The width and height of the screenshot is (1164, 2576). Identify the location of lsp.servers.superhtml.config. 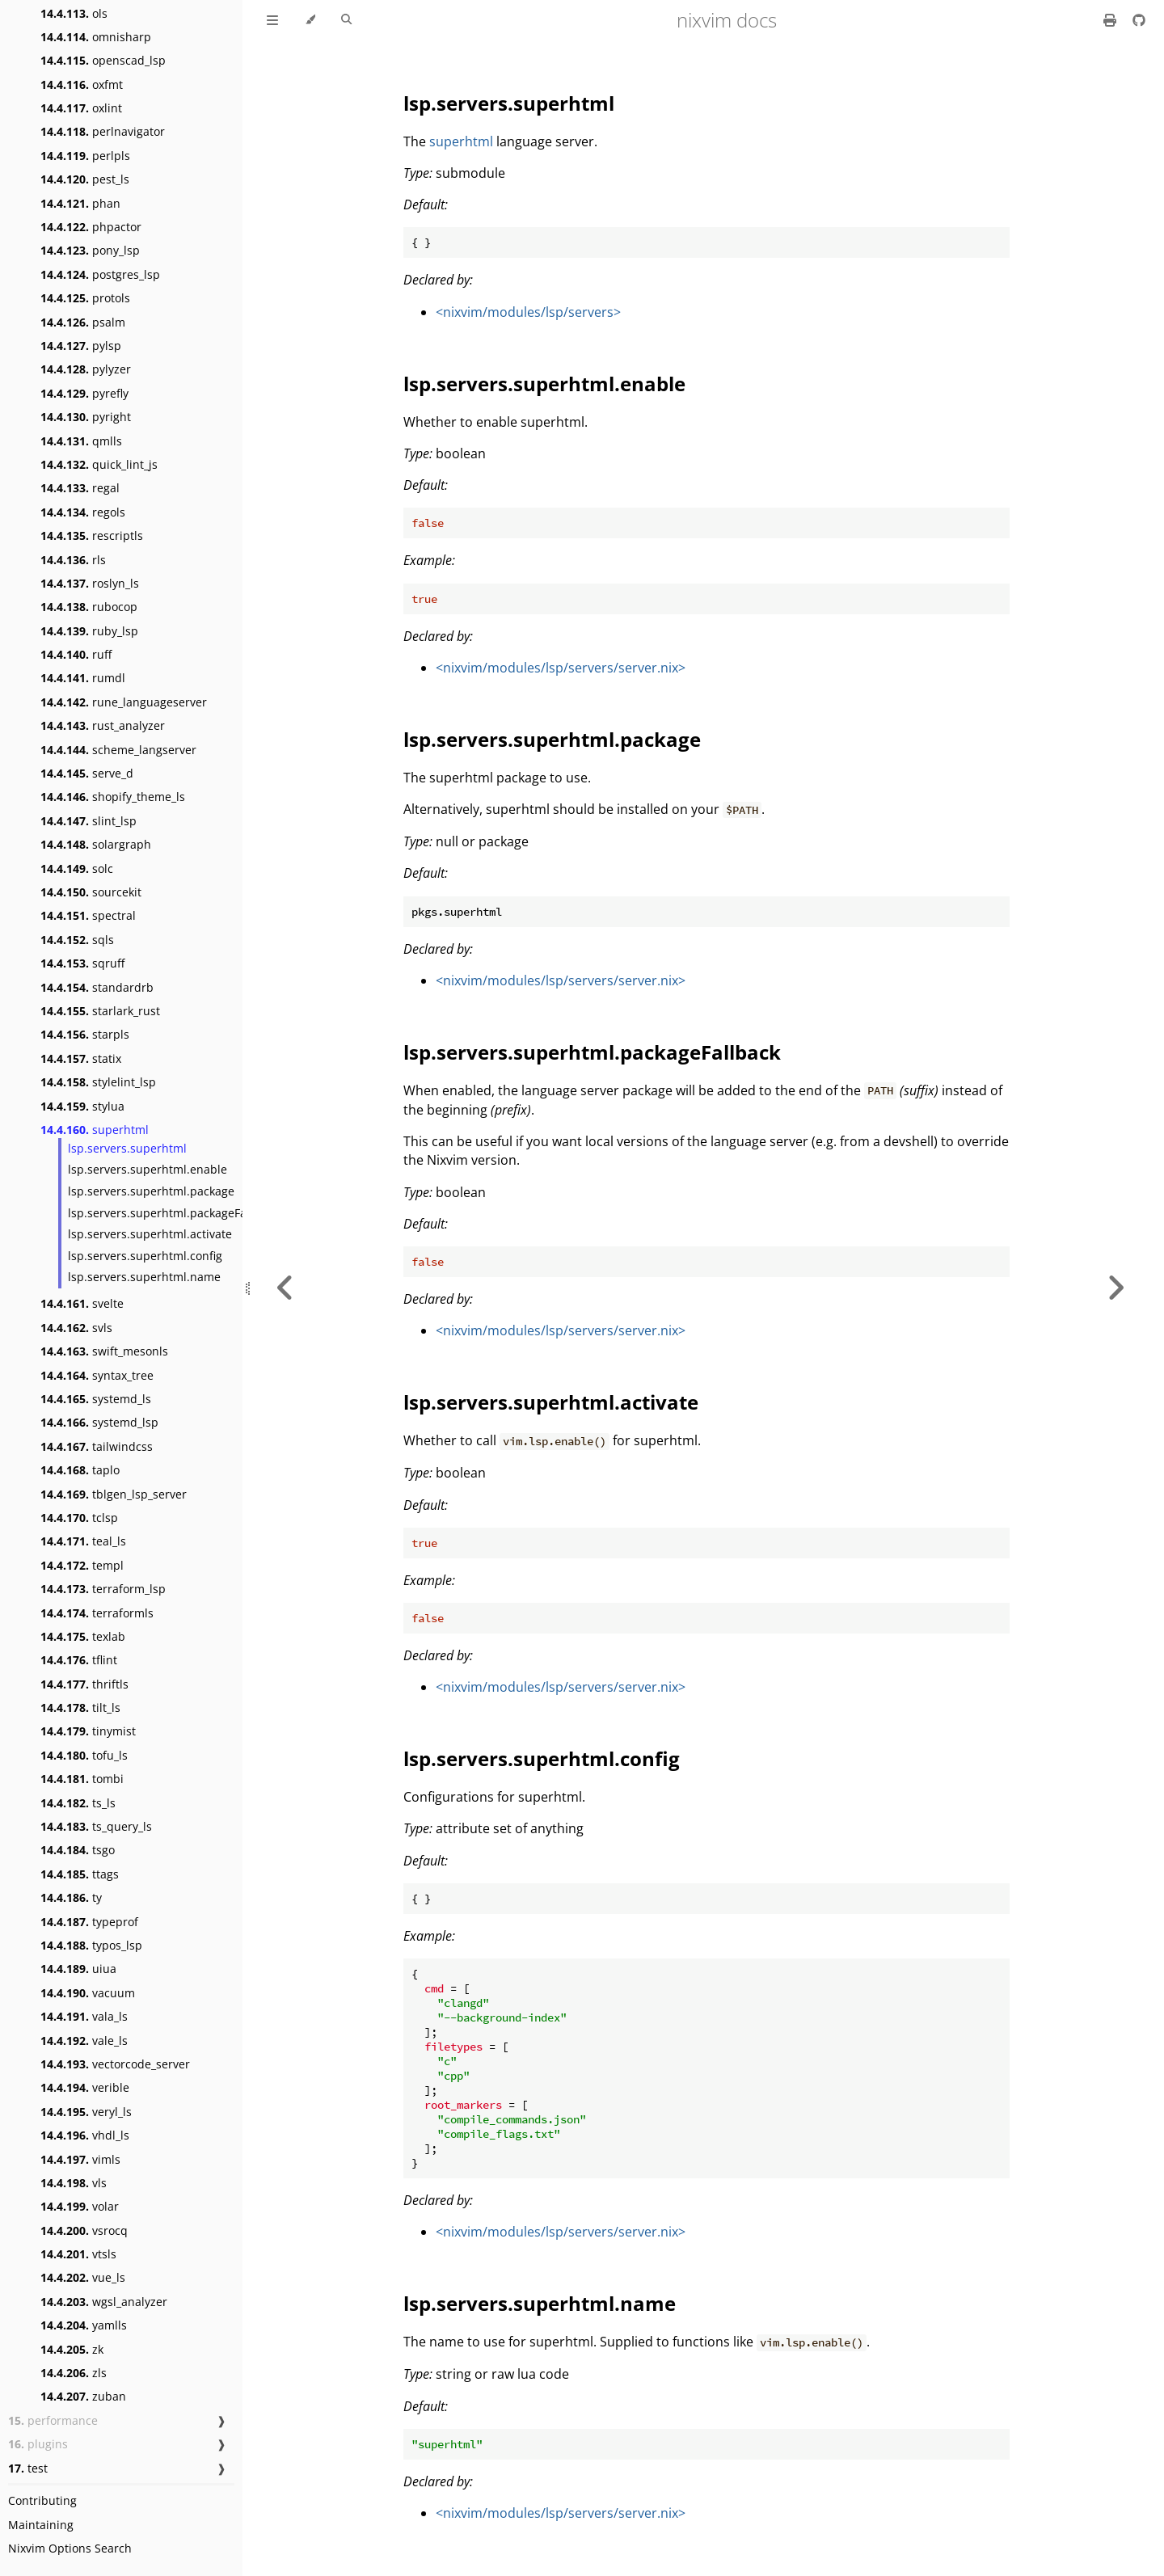
(145, 1255).